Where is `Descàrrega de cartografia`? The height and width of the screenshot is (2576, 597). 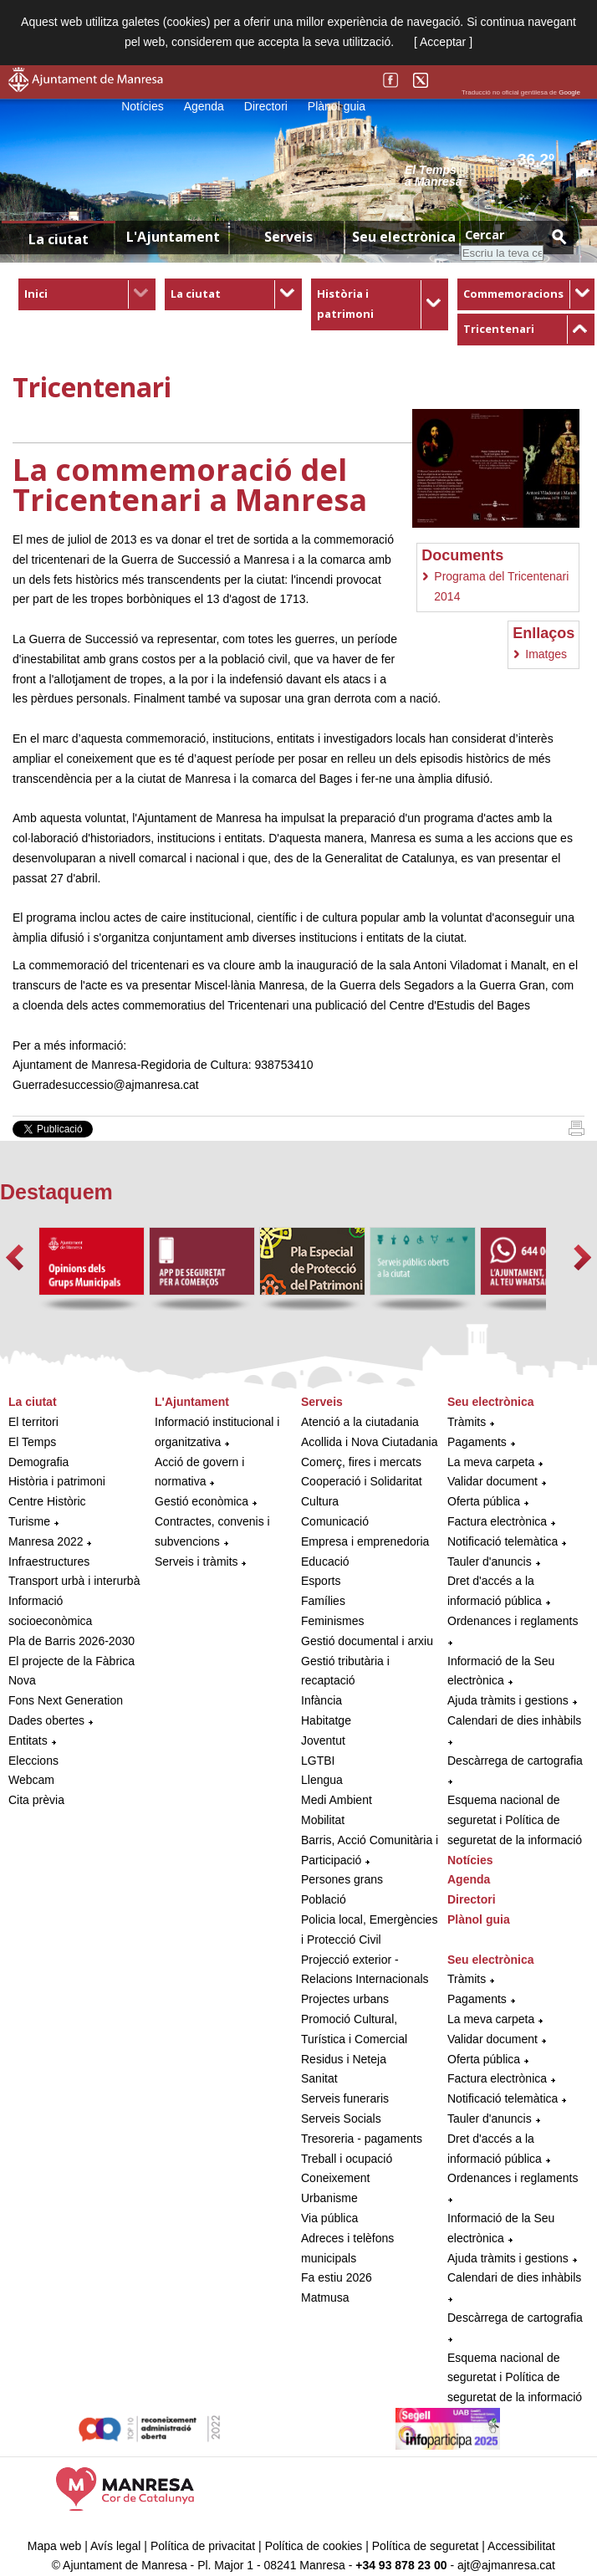
Descàrrega de cartografia is located at coordinates (515, 1760).